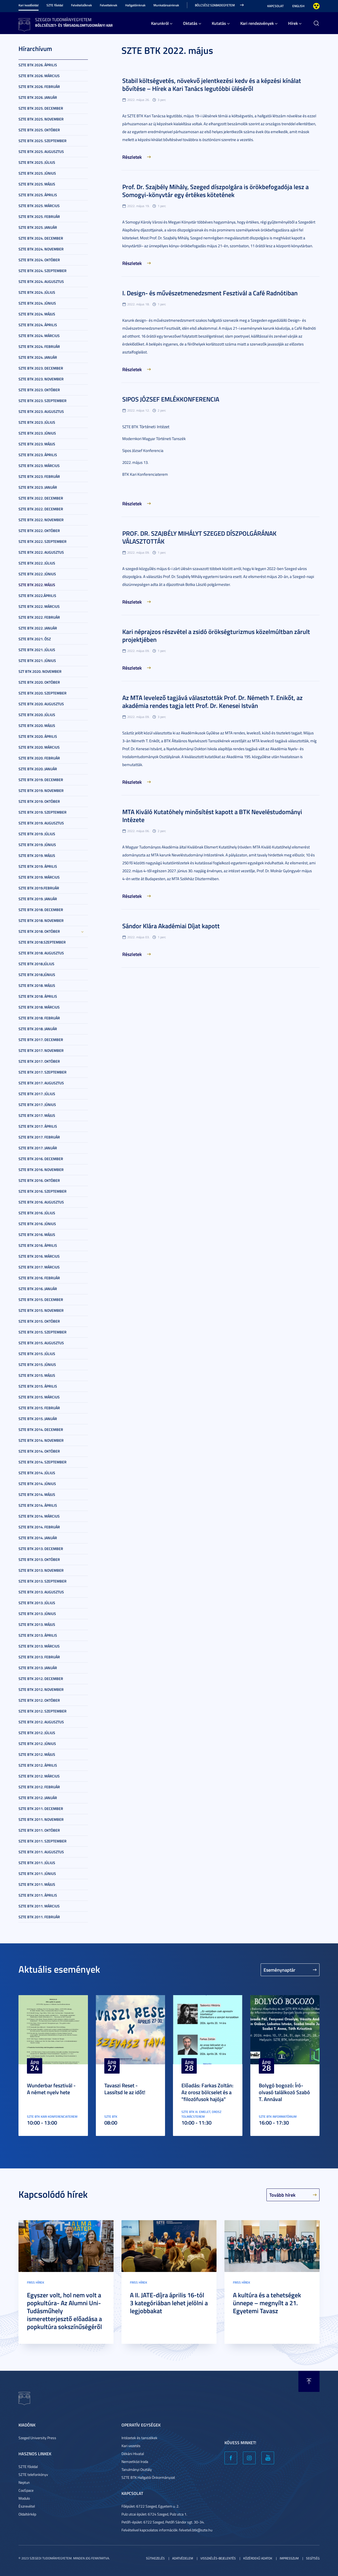 This screenshot has height=2576, width=338. Describe the element at coordinates (35, 2282) in the screenshot. I see `Friss hírek` at that location.